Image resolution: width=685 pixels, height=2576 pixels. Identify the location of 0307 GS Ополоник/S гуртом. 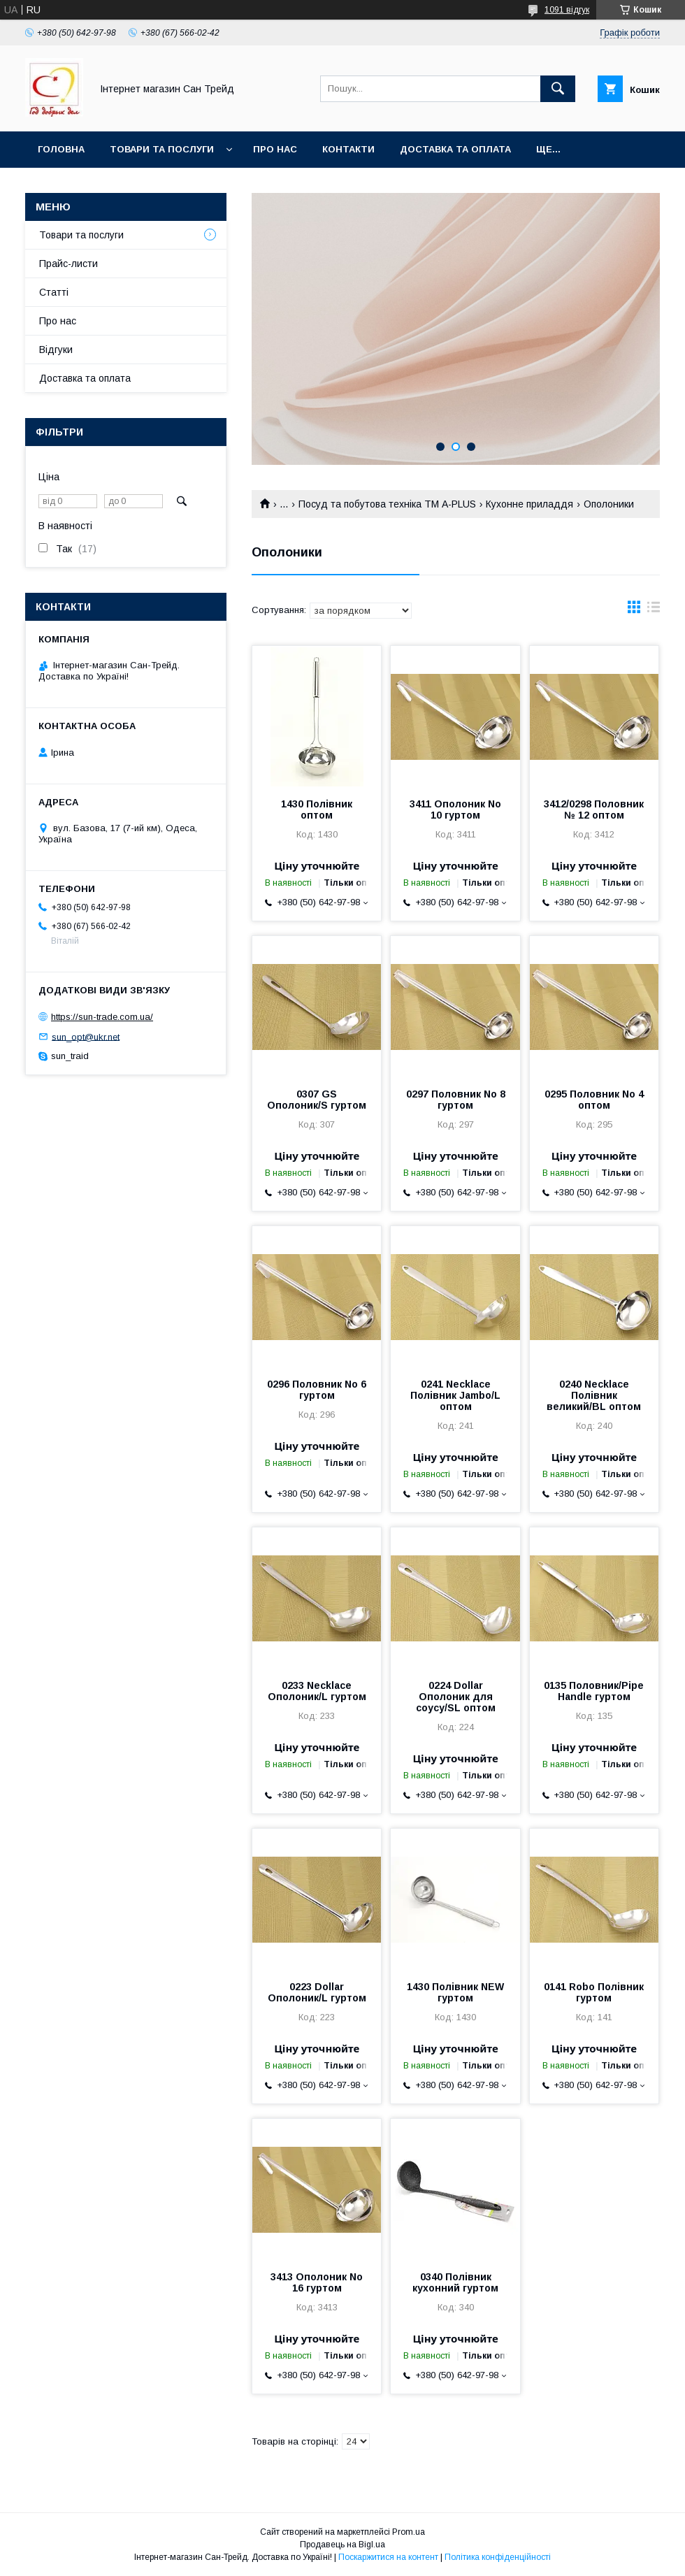
(316, 1099).